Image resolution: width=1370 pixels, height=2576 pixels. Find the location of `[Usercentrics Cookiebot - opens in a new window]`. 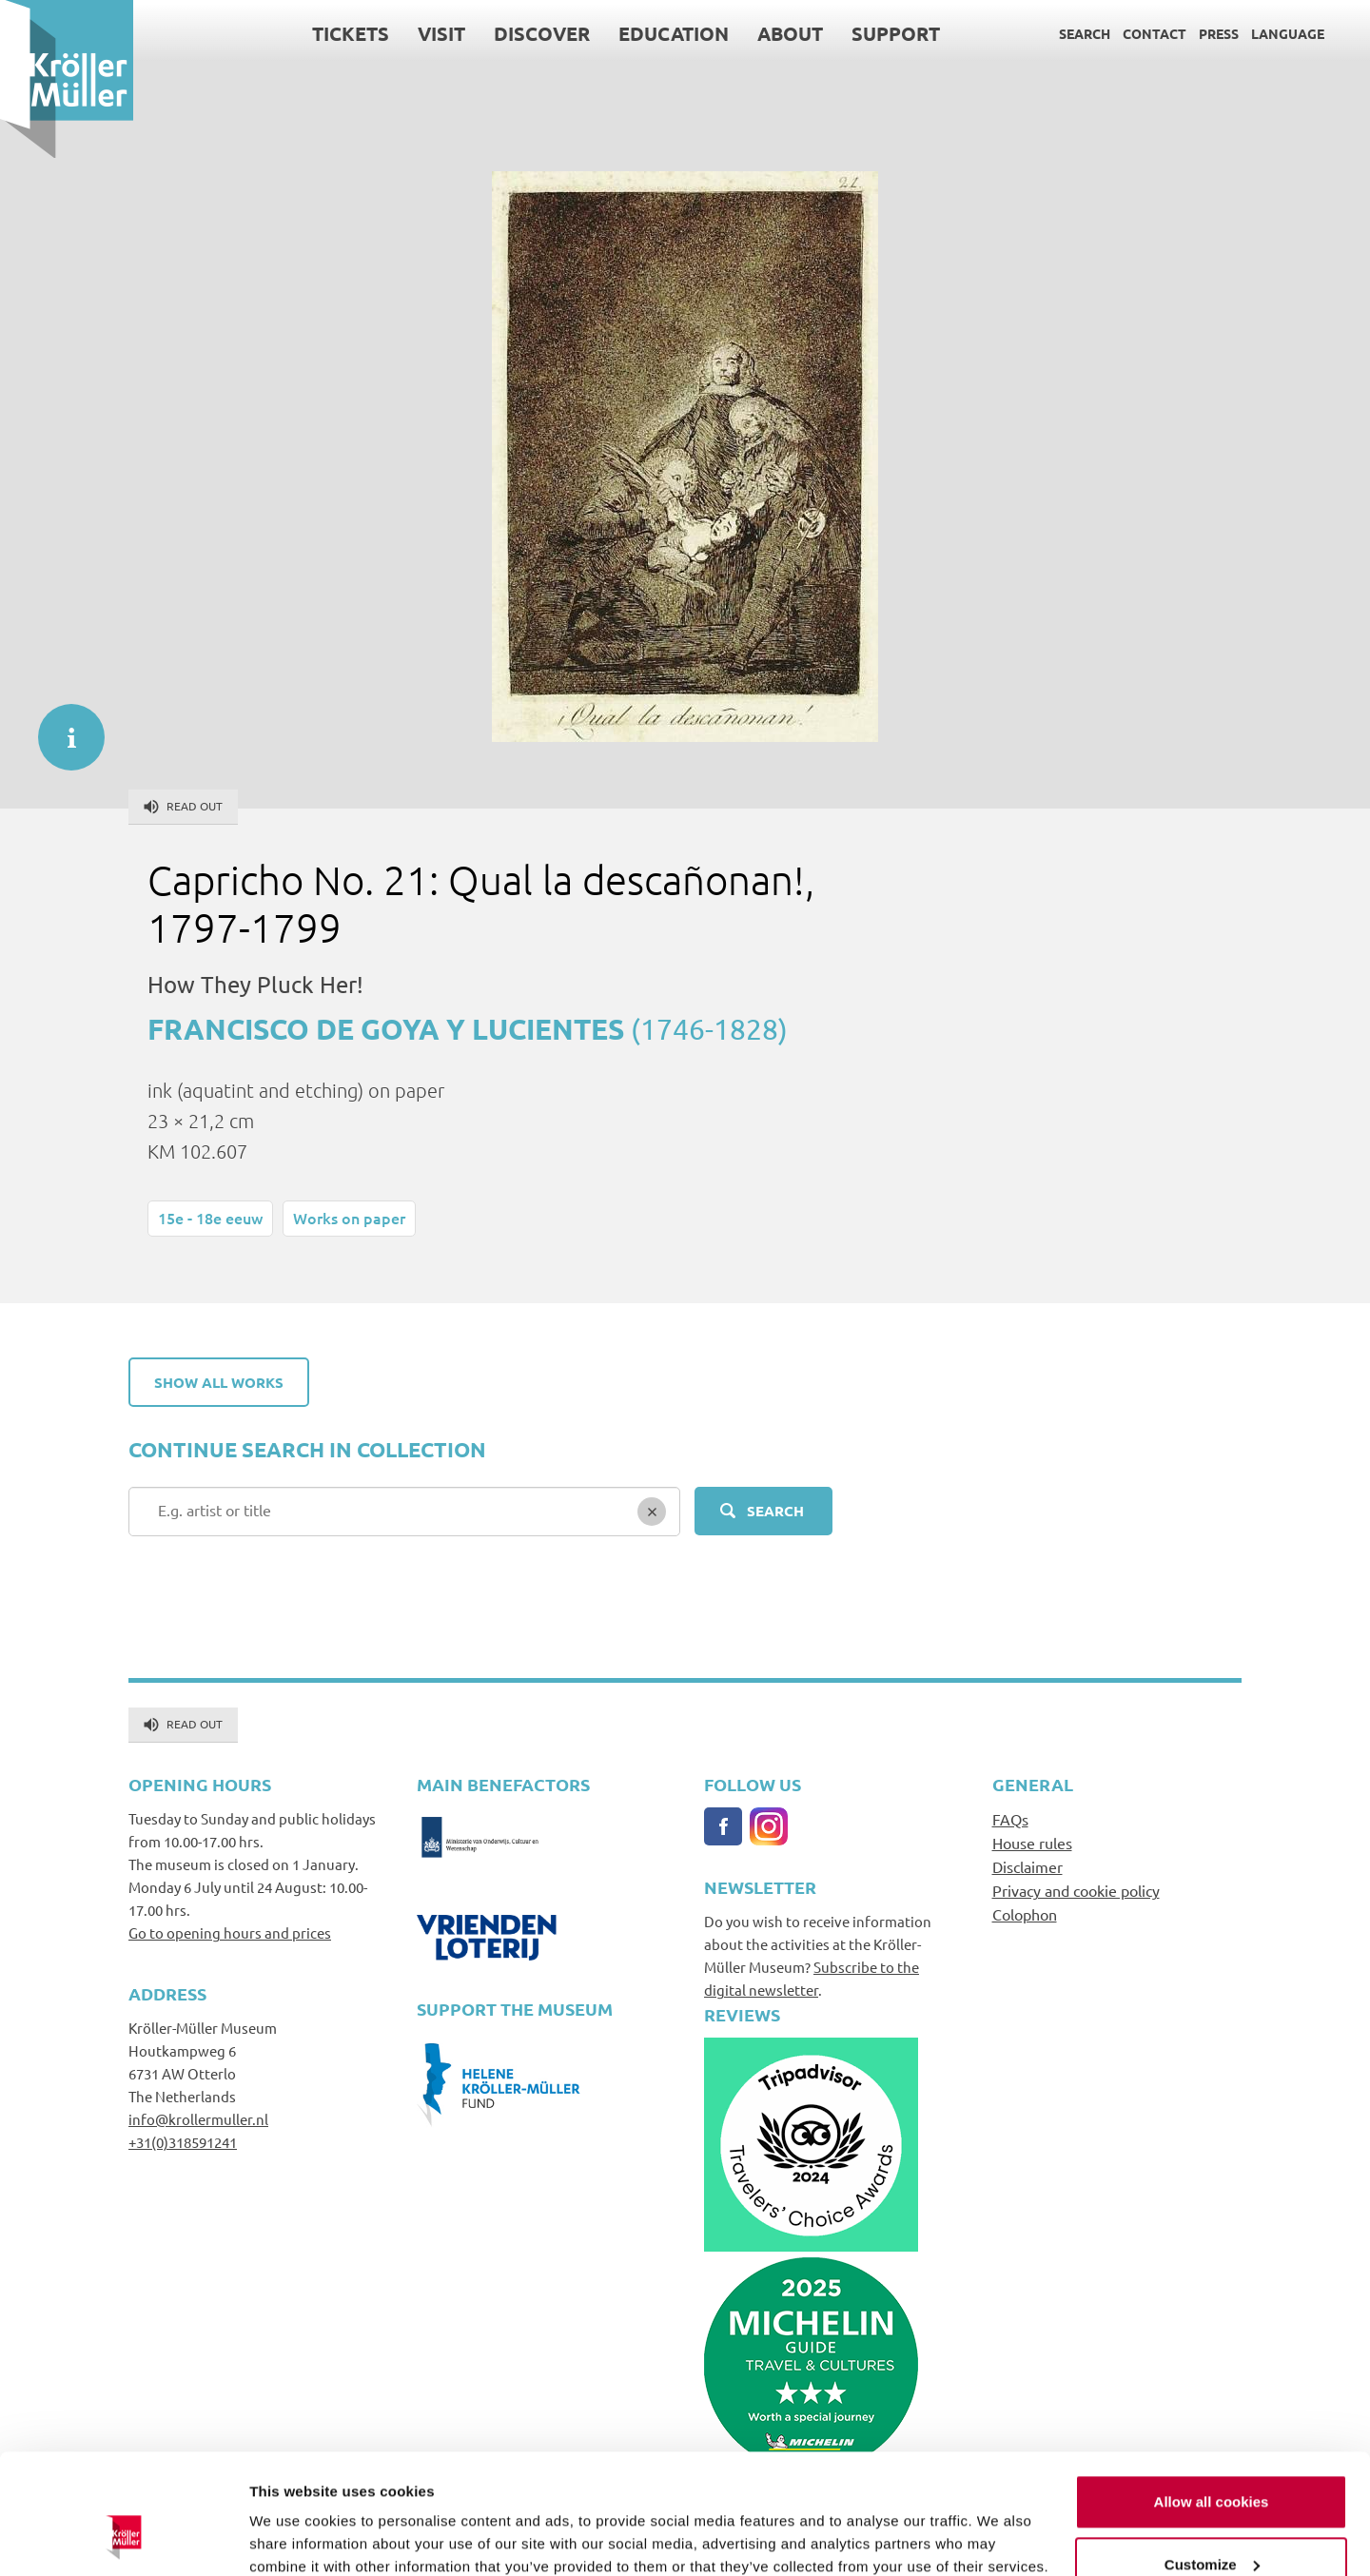

[Usercentrics Cookiebot - opens in a new window] is located at coordinates (123, 2539).